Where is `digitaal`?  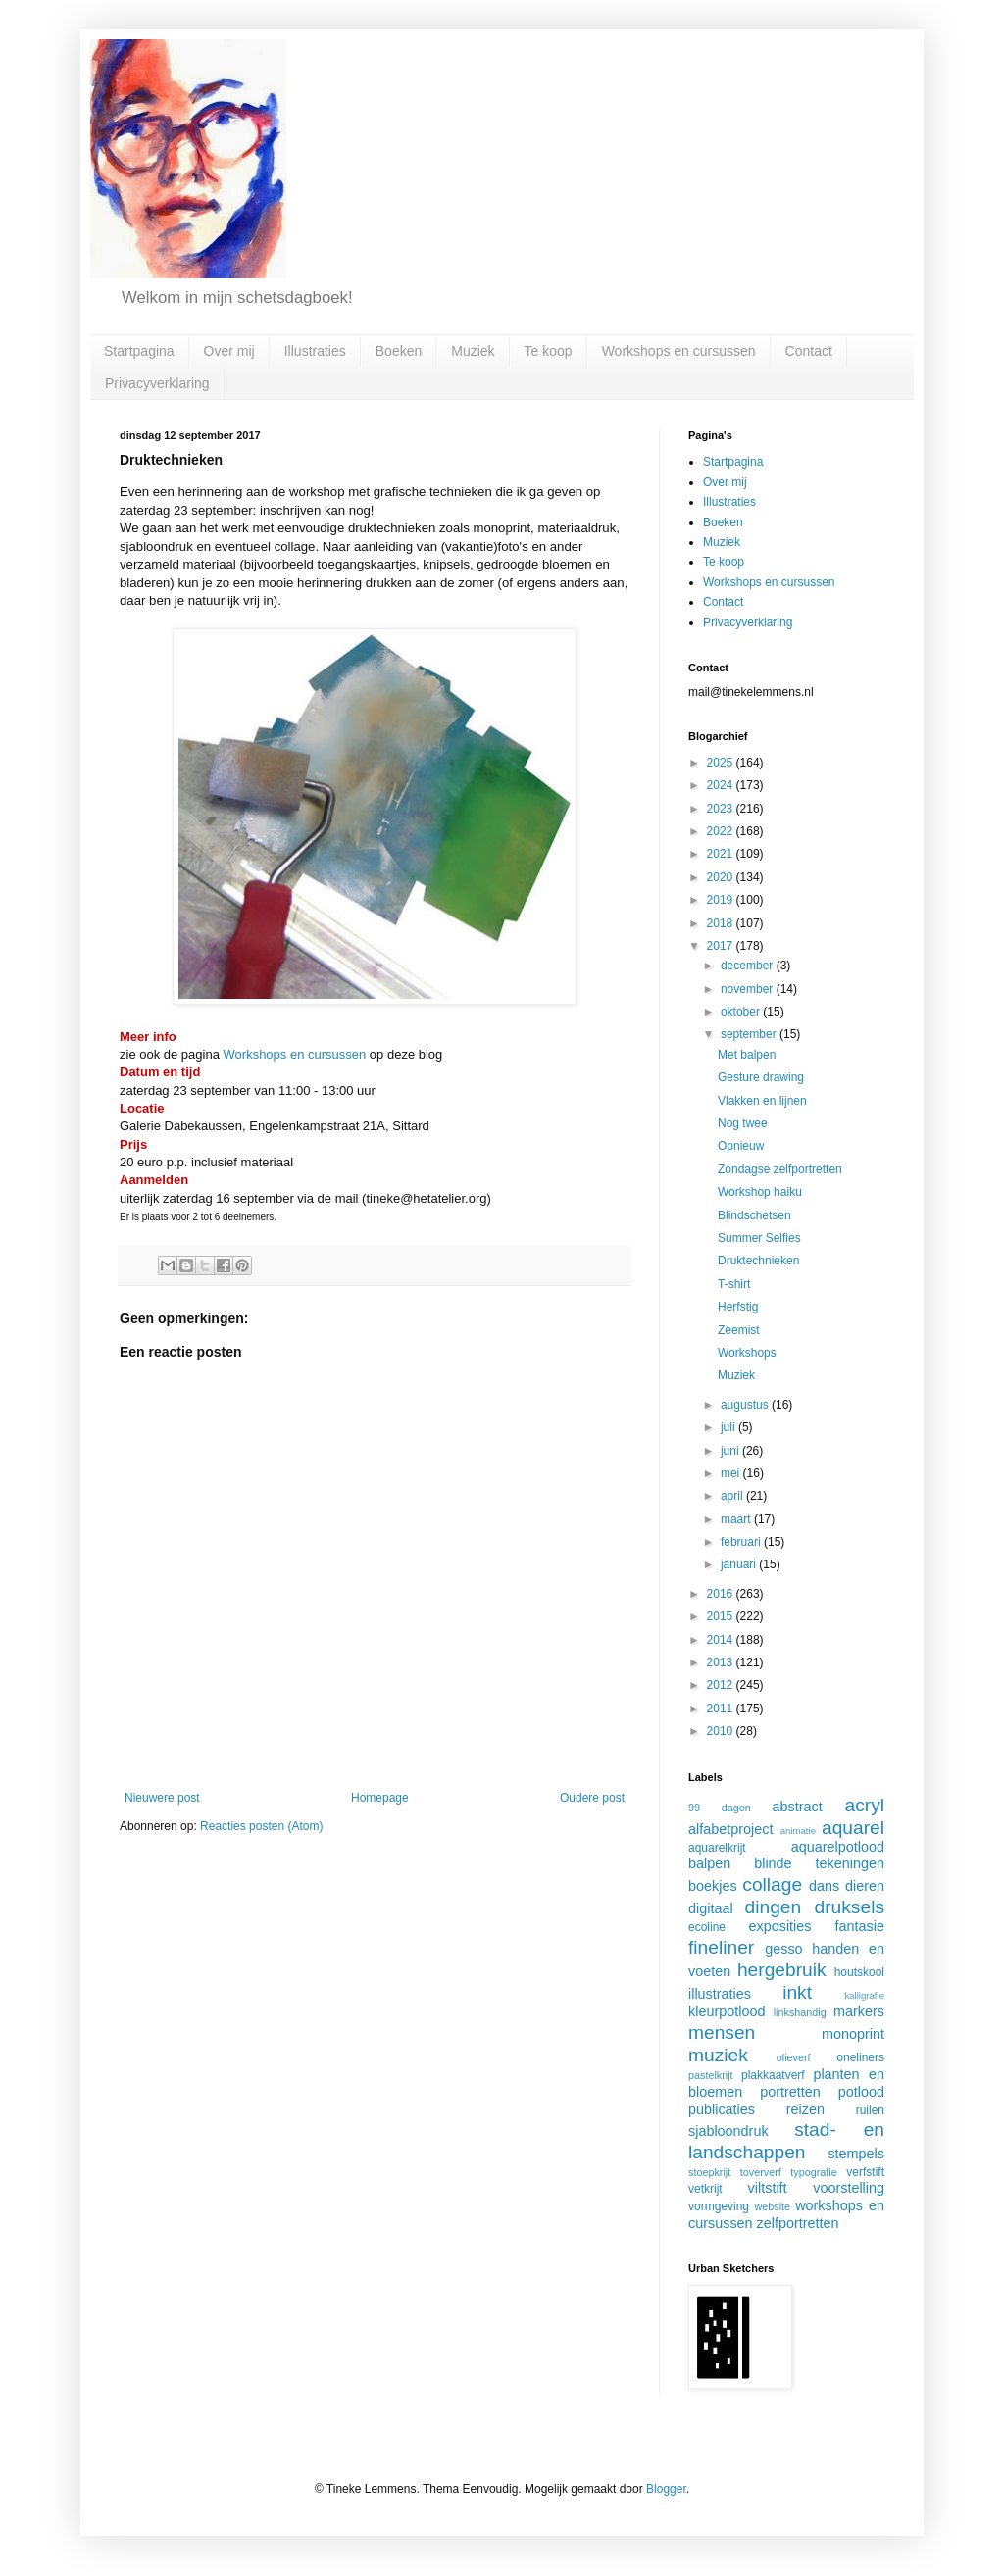
digitaal is located at coordinates (710, 1908).